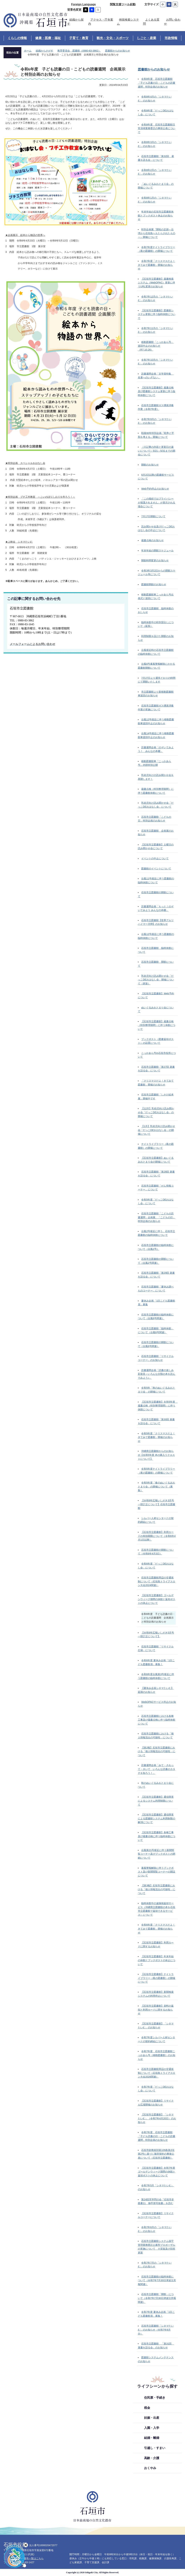 This screenshot has width=185, height=2576. What do you see at coordinates (156, 1978) in the screenshot?
I see `【石垣市立図書館】ナイトライブラリー（夜の図書館）の開催について` at bounding box center [156, 1978].